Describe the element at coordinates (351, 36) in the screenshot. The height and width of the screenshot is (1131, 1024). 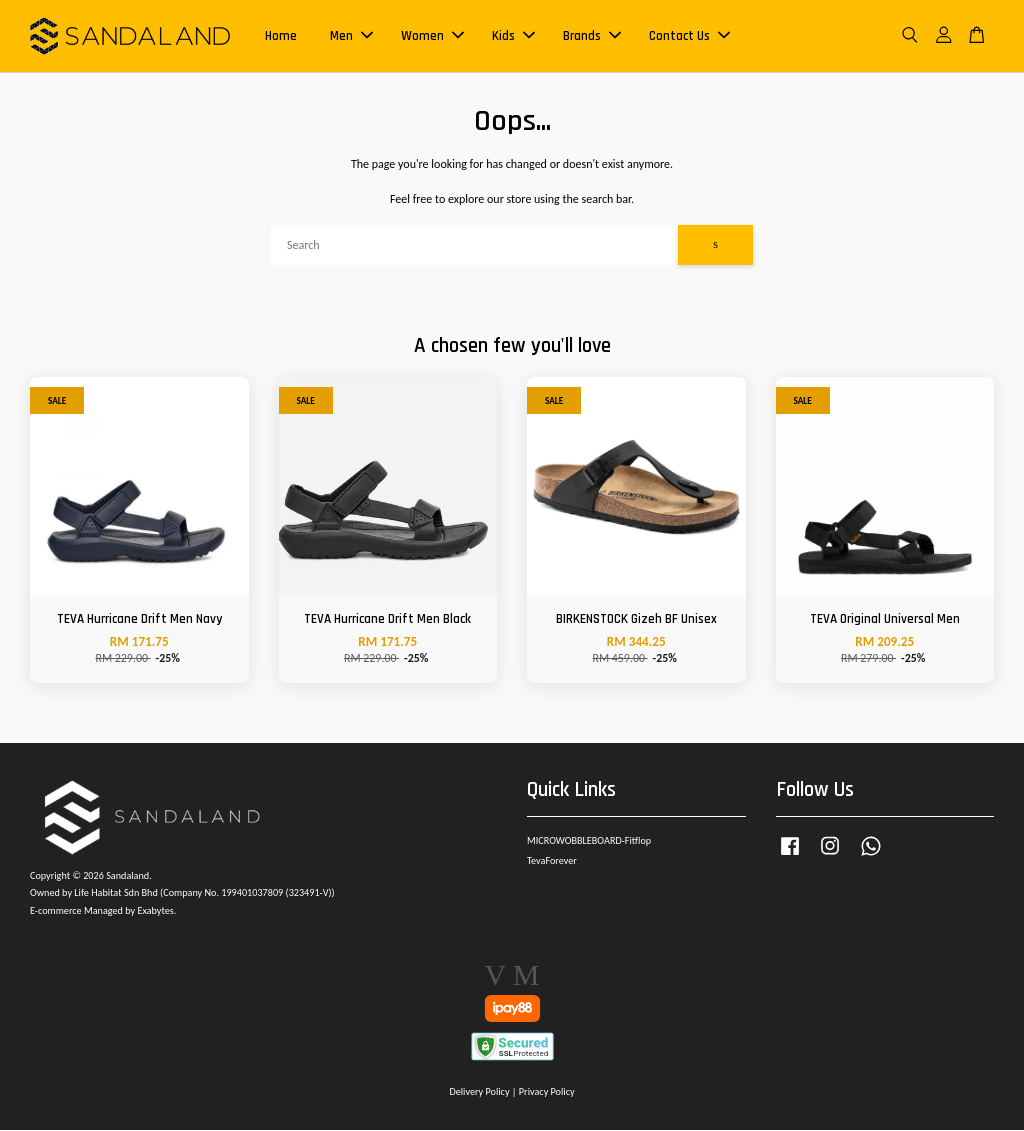
I see `Men` at that location.